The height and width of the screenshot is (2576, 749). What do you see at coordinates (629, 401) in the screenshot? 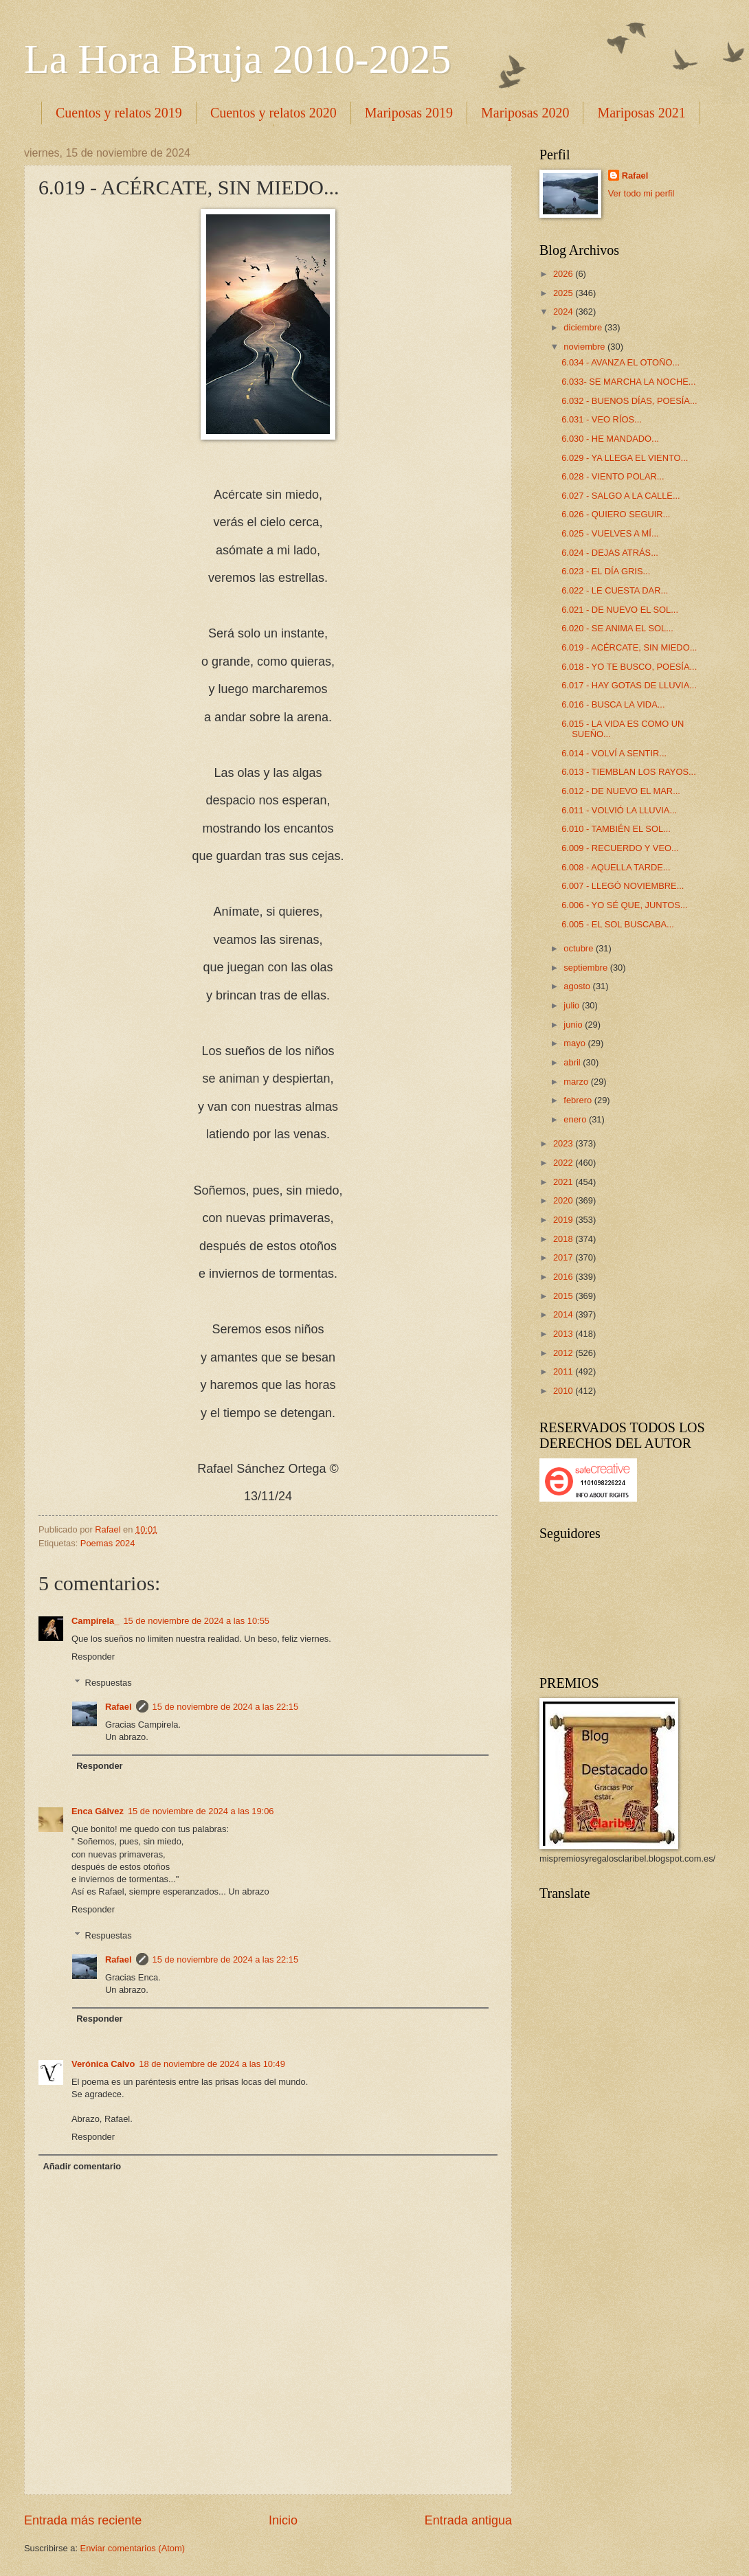
I see `6.032 - BUENOS DÍAS, POESÍA...` at bounding box center [629, 401].